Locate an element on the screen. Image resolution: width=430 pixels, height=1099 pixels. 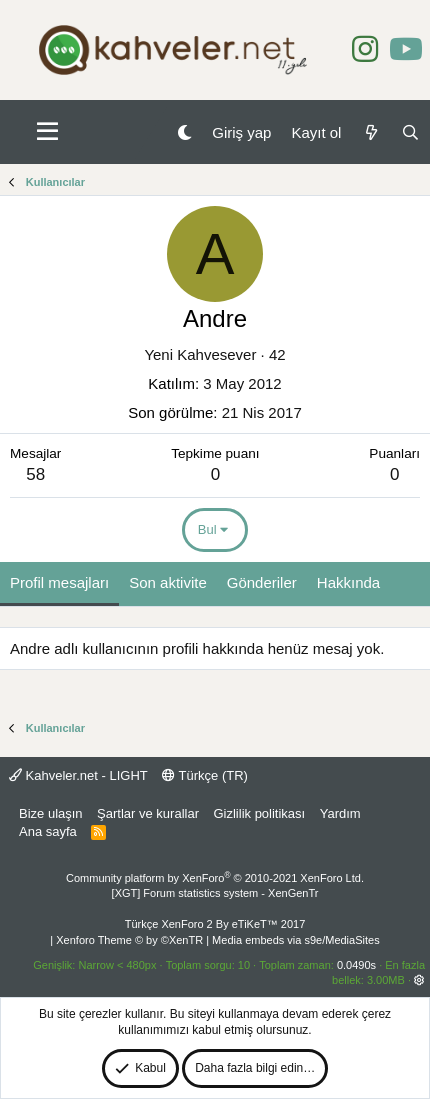
[Gece Modu] is located at coordinates (184, 132).